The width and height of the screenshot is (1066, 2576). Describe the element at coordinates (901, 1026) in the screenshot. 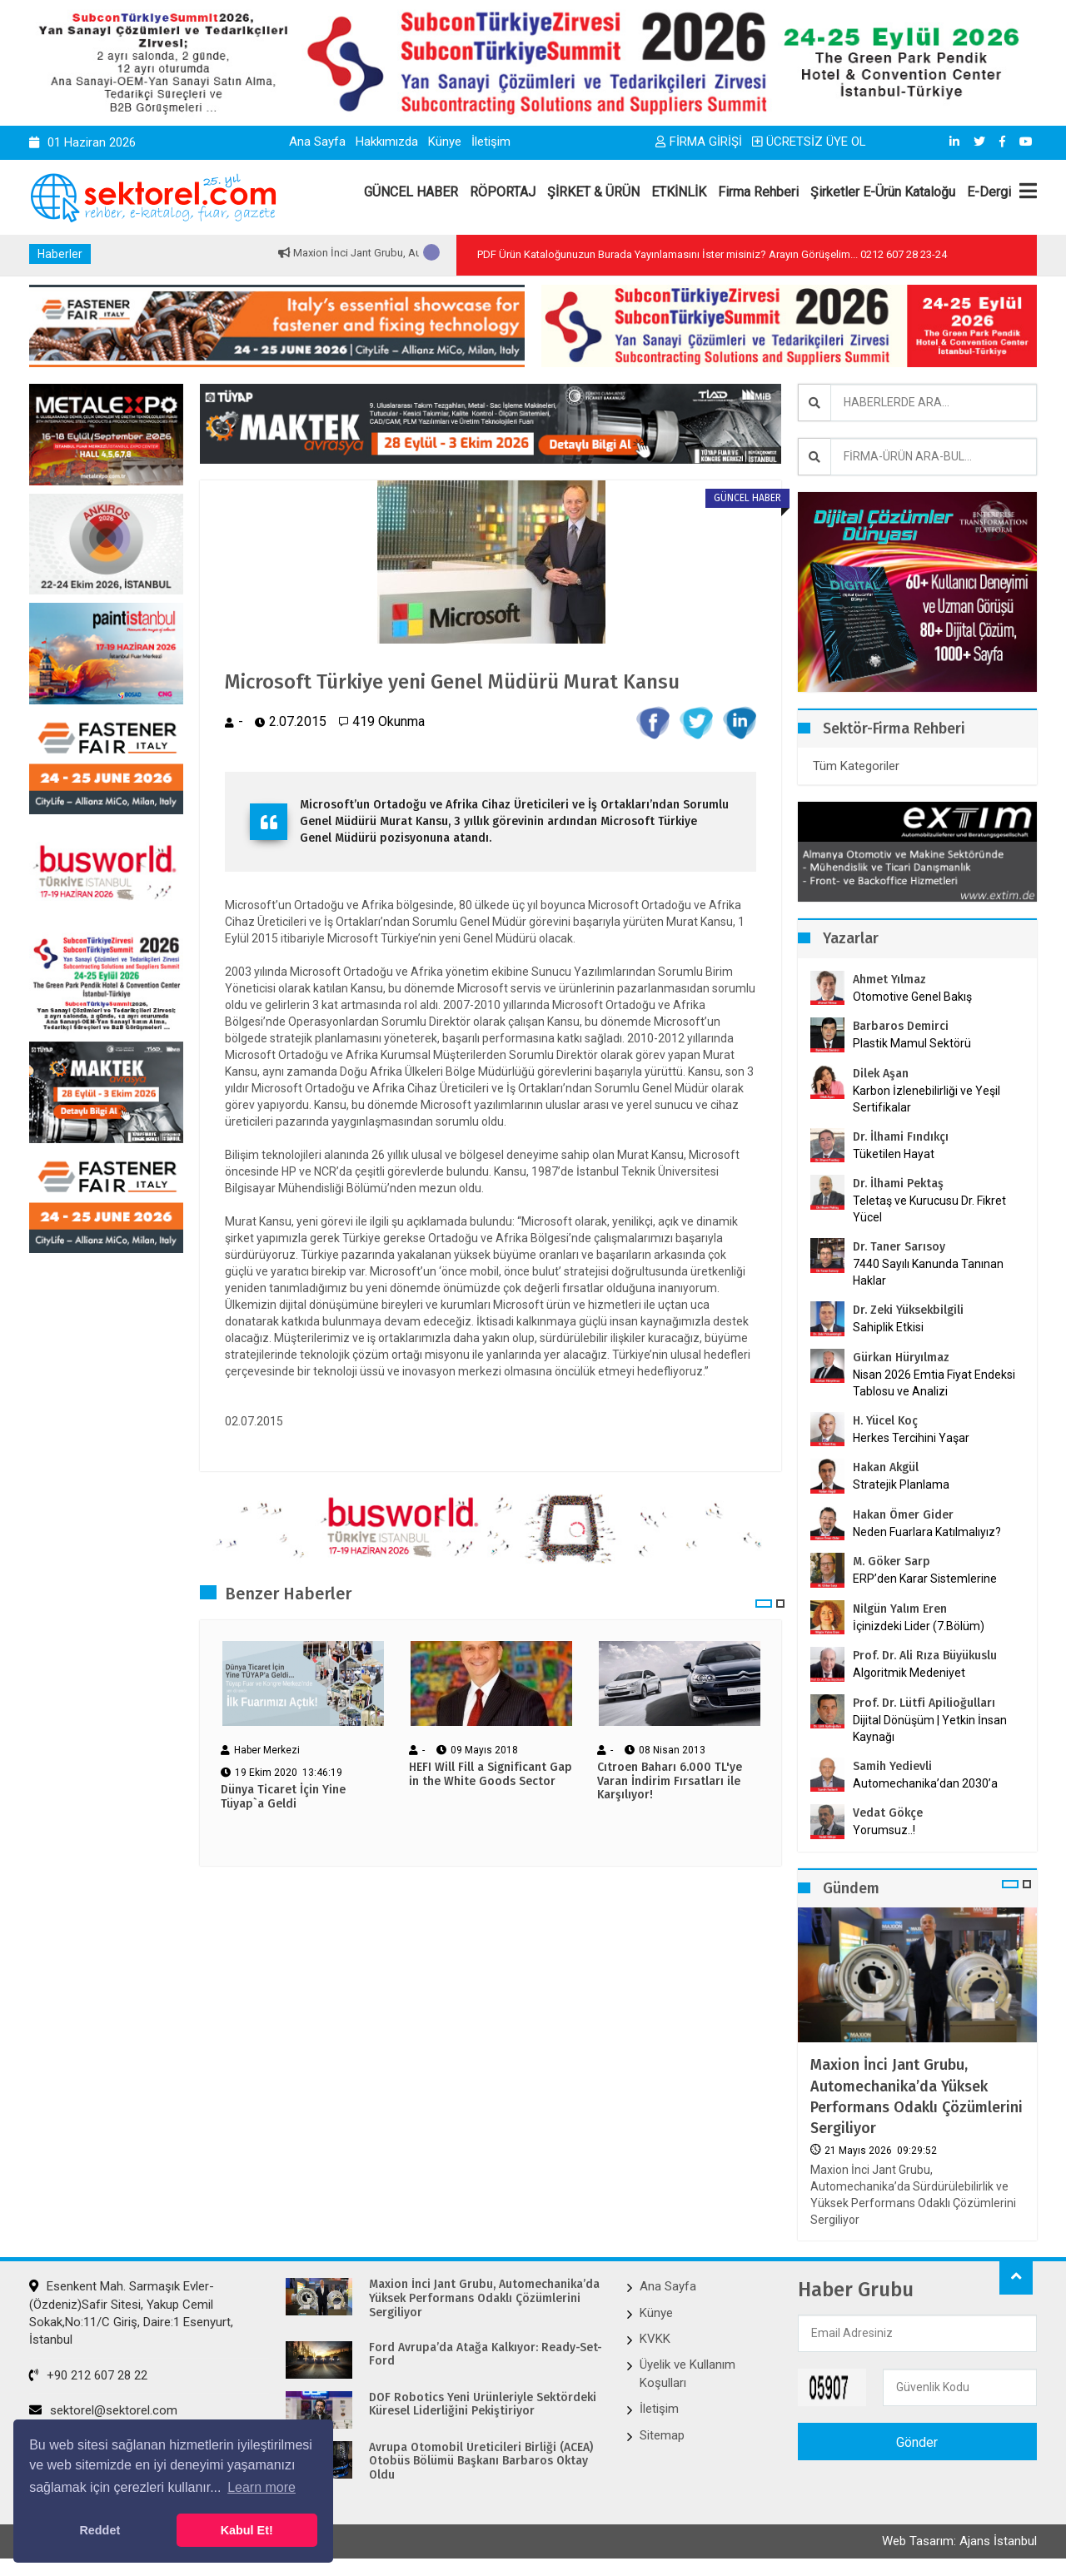

I see `Barbaros Demirci` at that location.